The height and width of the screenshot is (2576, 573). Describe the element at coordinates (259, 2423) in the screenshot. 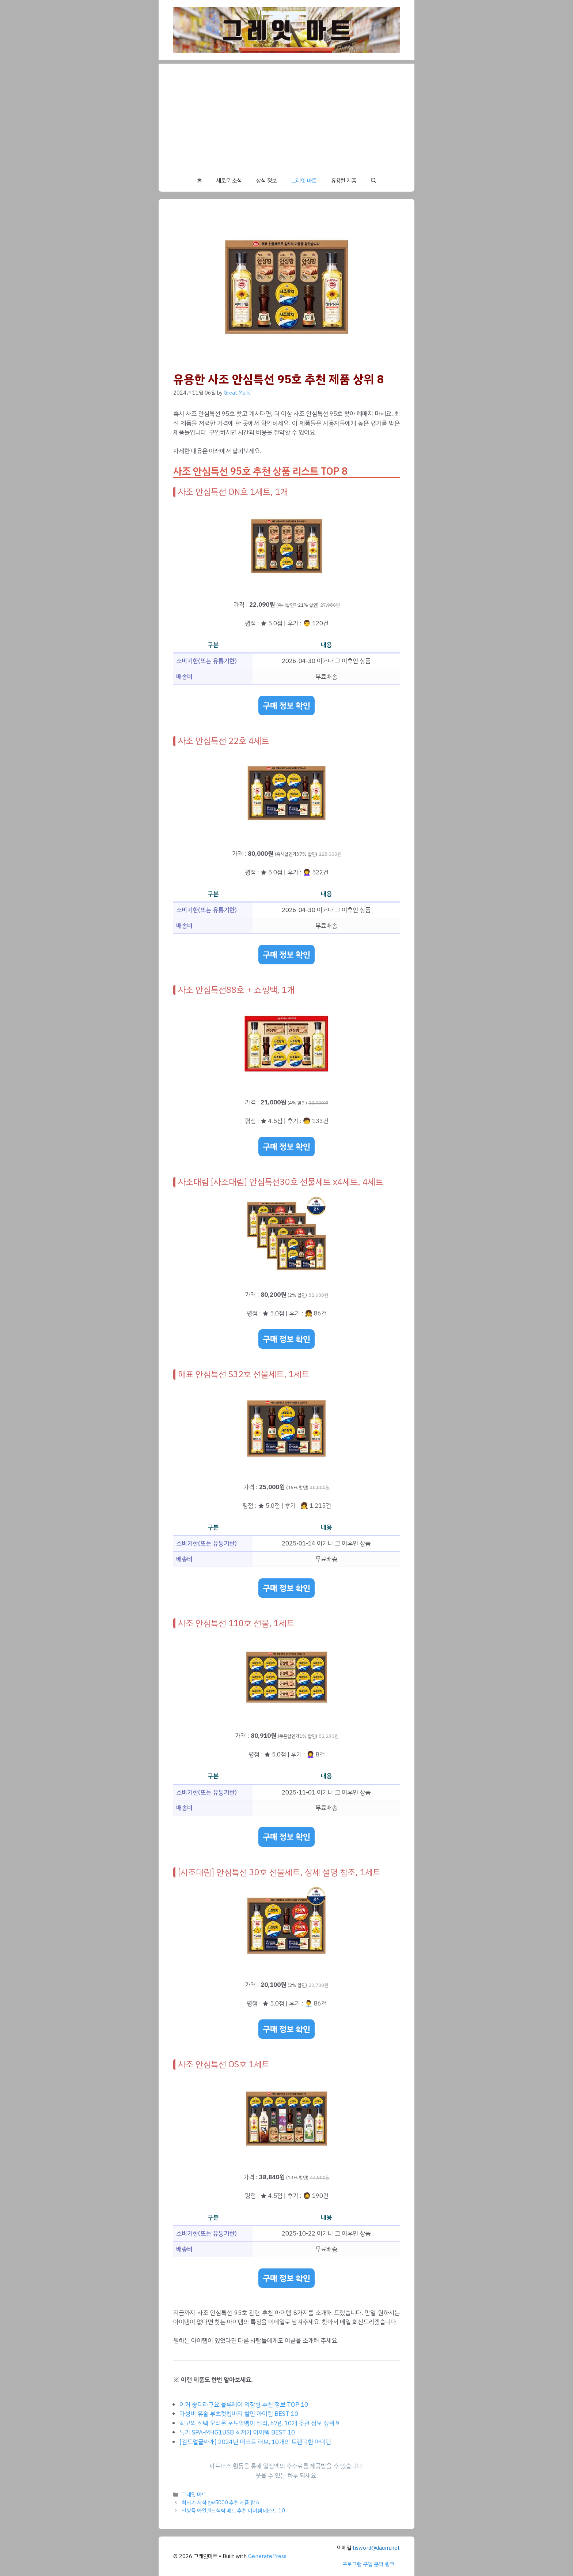

I see `최고의 선택 오리온 포도알맹이 젤리, 67g, 10개 추천 정보 상위 9` at that location.